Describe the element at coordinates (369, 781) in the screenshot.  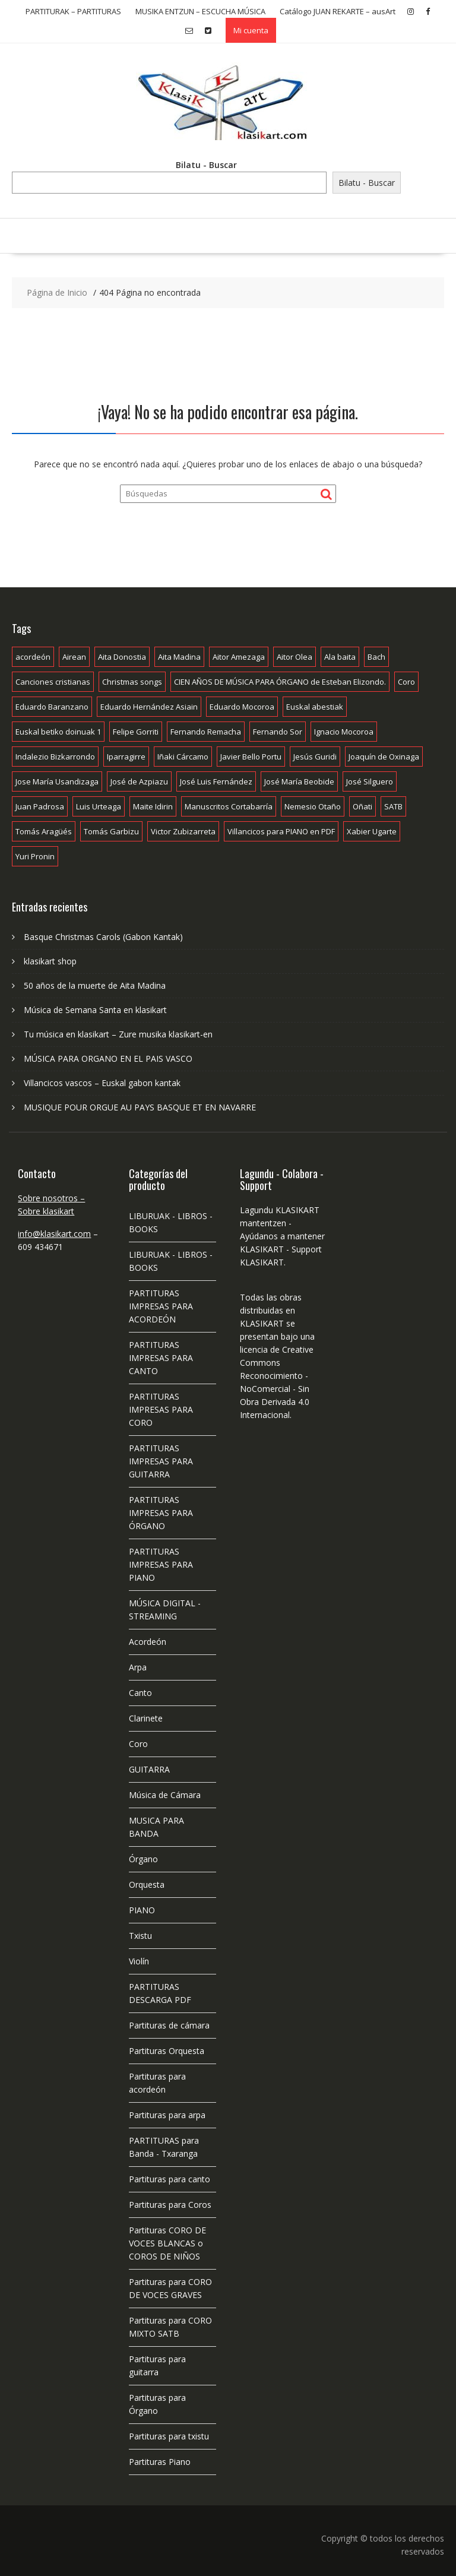
I see `José Silguero [José Silguero (10 productos)]` at that location.